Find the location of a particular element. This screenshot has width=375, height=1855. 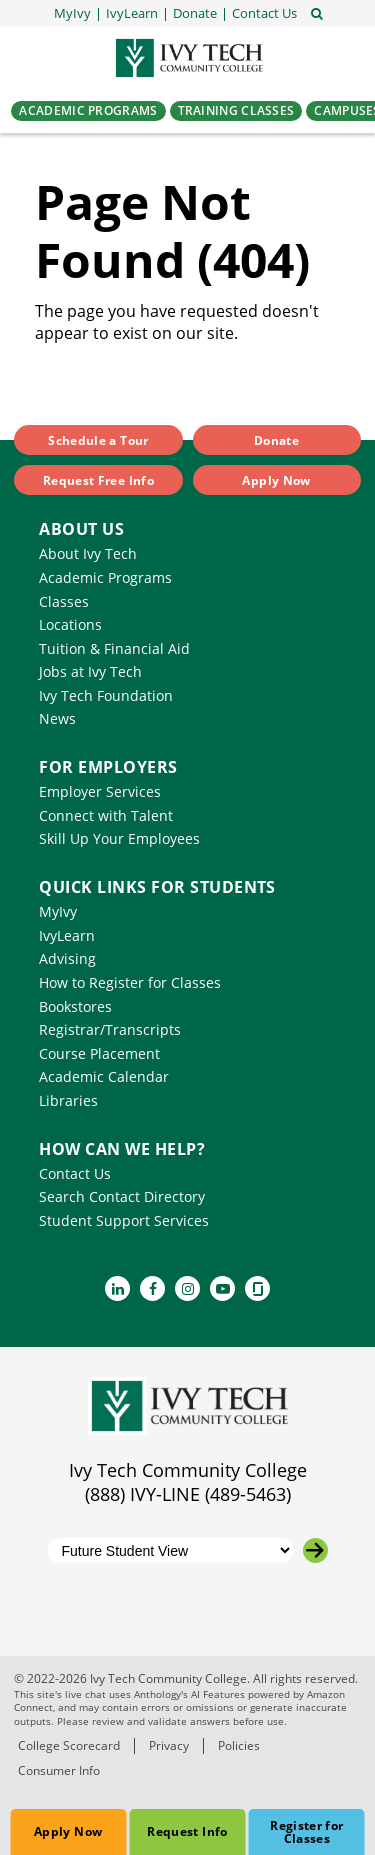

Contact Us is located at coordinates (75, 1173).